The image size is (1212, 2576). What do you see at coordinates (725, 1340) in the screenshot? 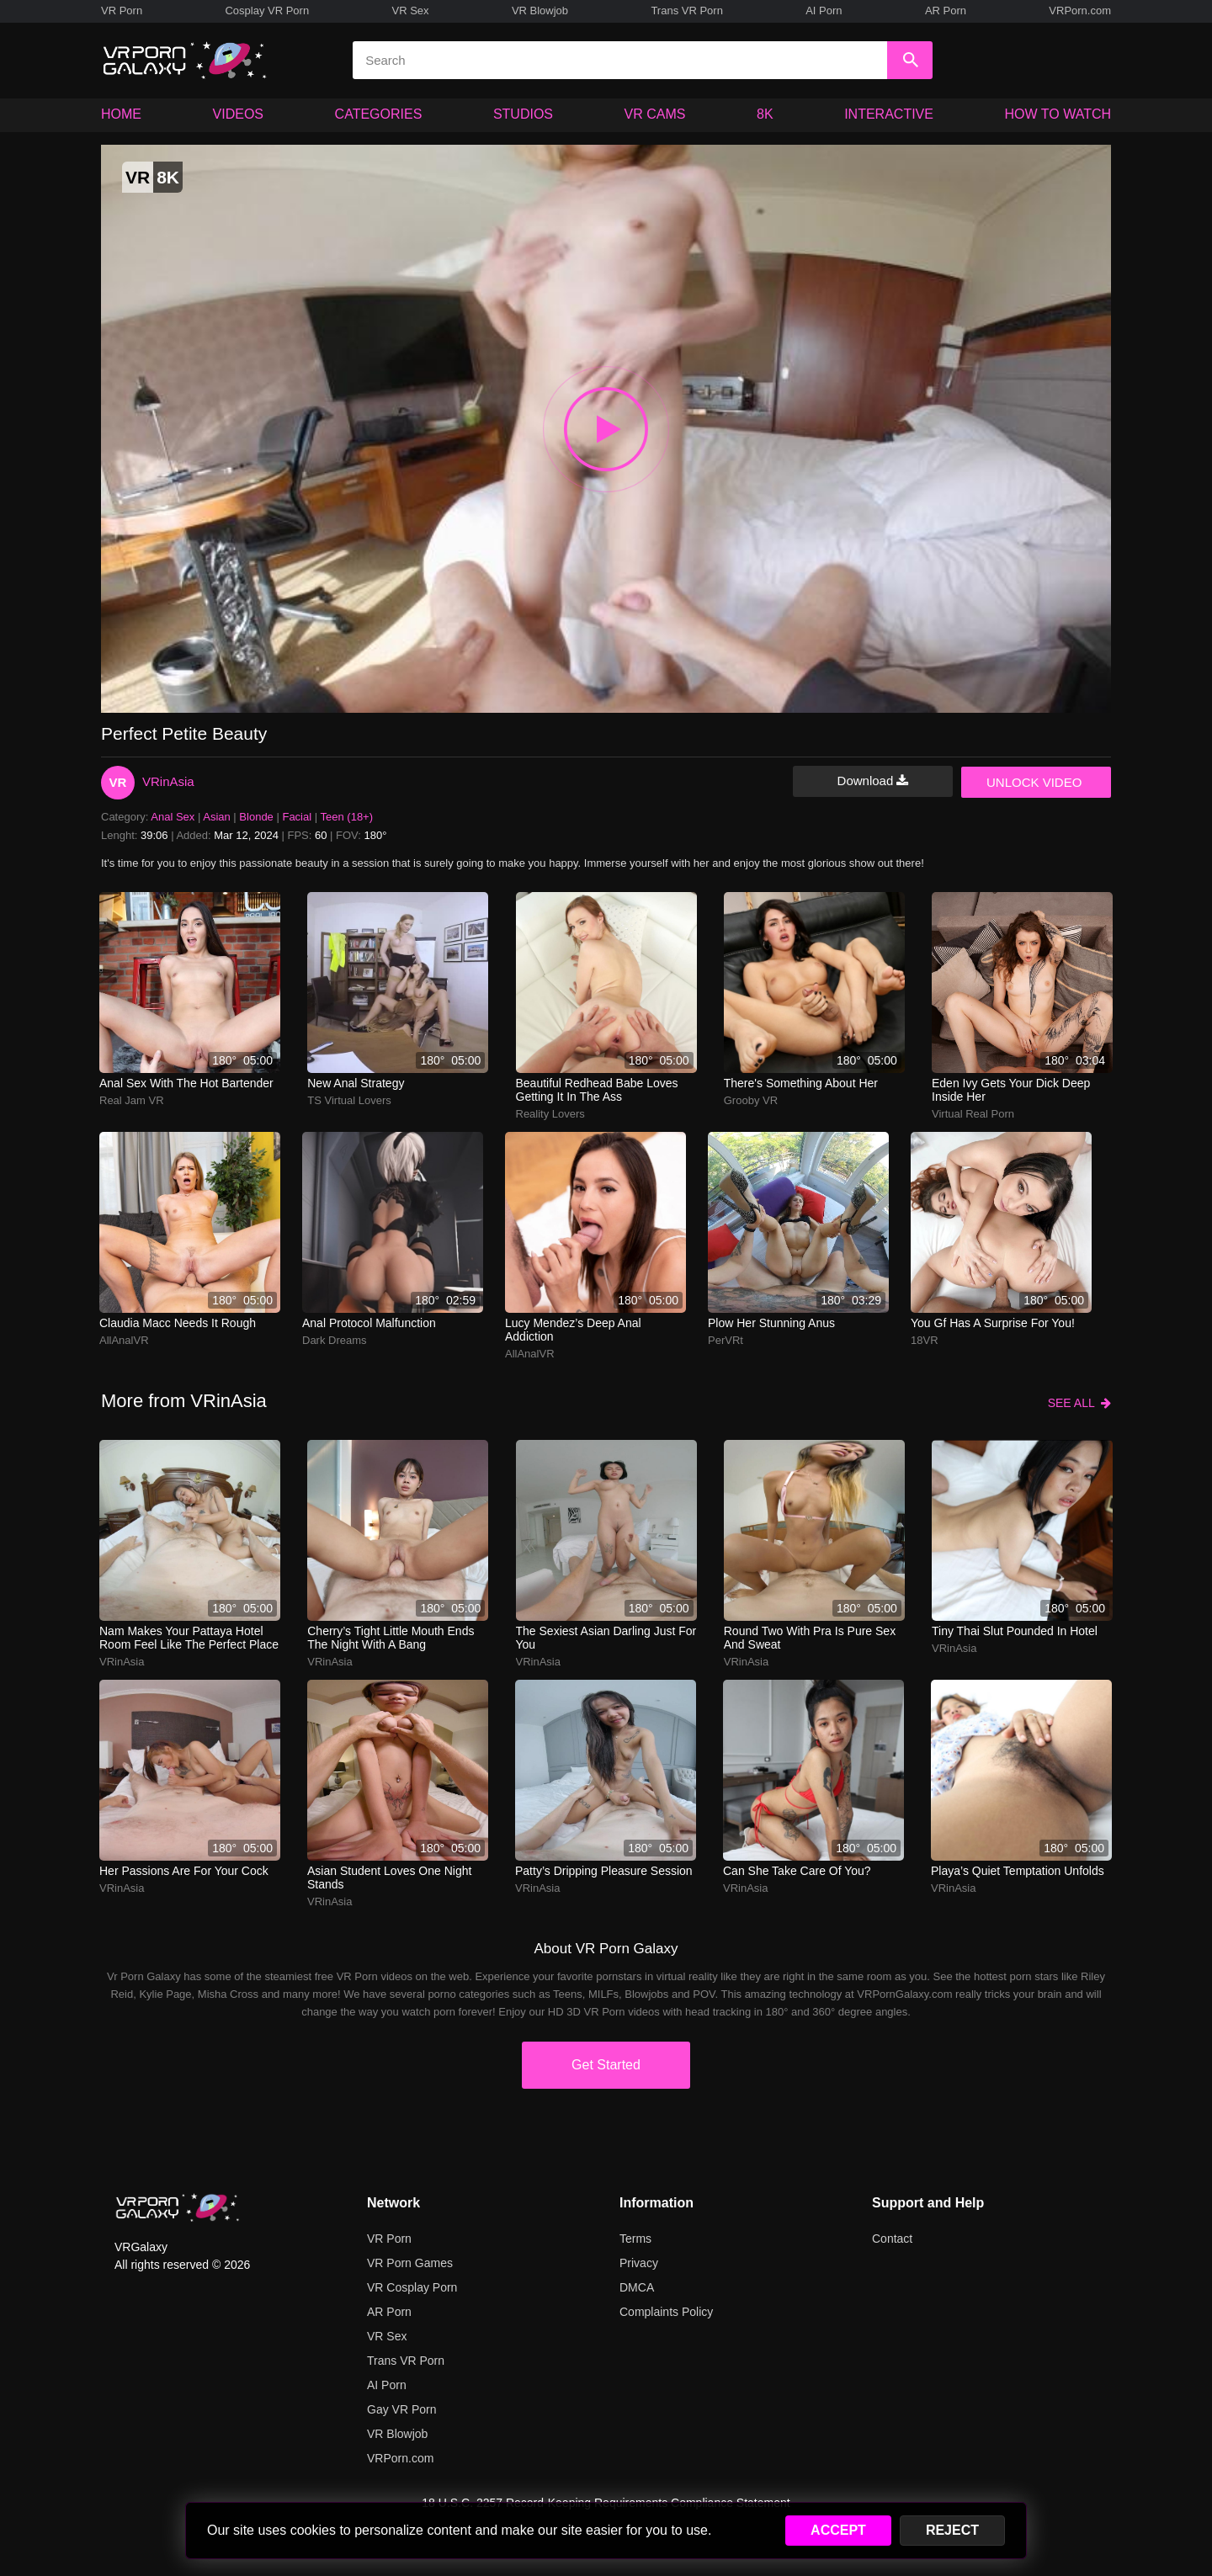
I see `PerVRt` at bounding box center [725, 1340].